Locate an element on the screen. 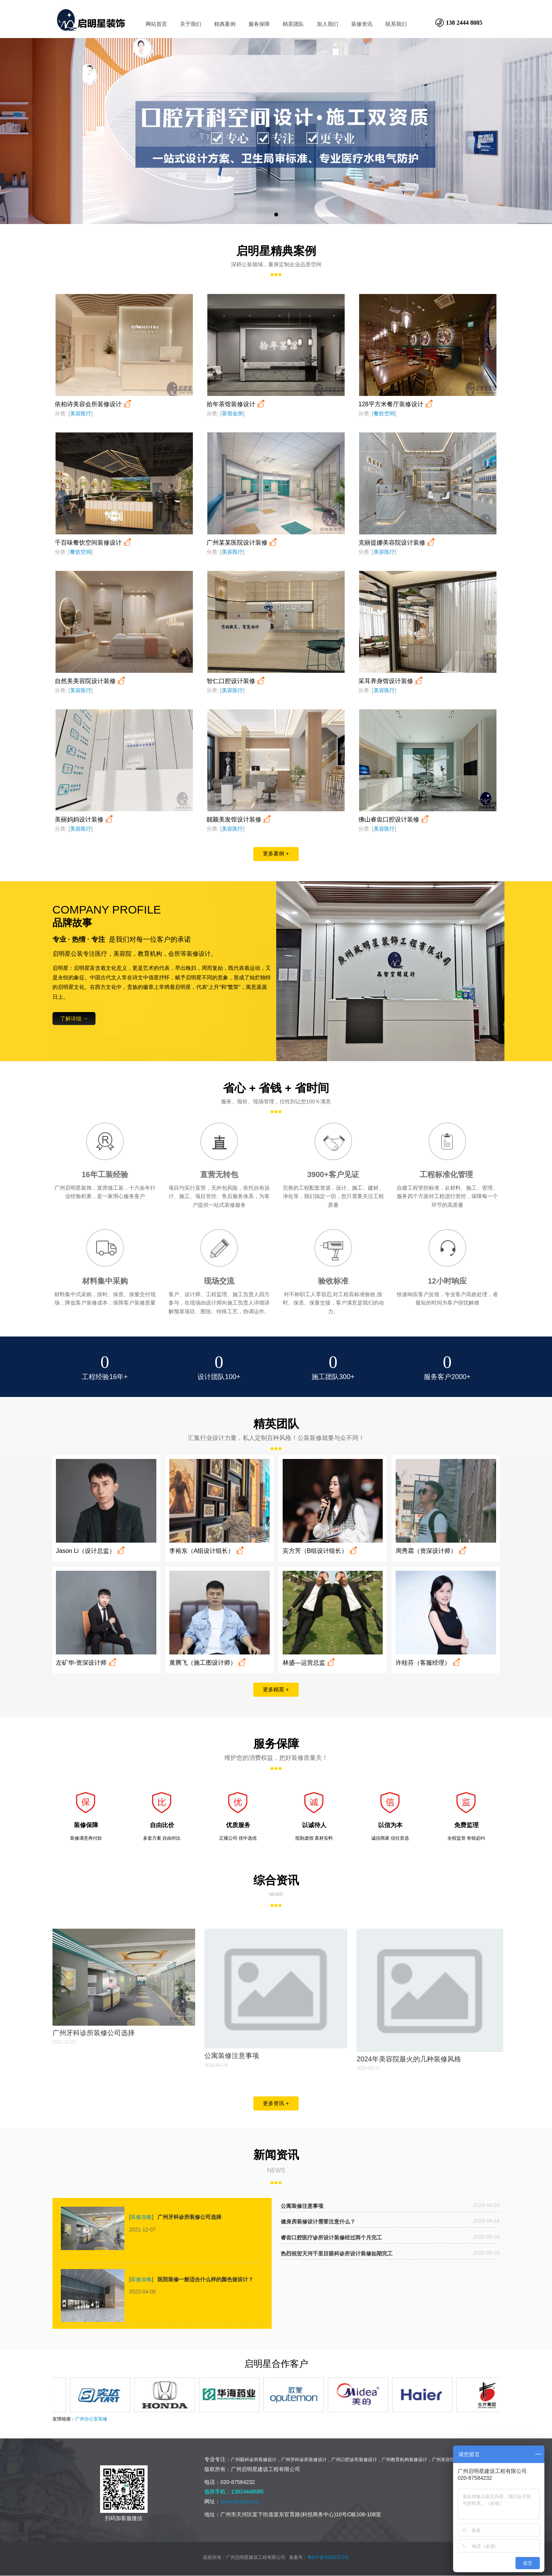 Image resolution: width=552 pixels, height=2576 pixels. 宾方芳（B组设计组长） is located at coordinates (321, 1550).